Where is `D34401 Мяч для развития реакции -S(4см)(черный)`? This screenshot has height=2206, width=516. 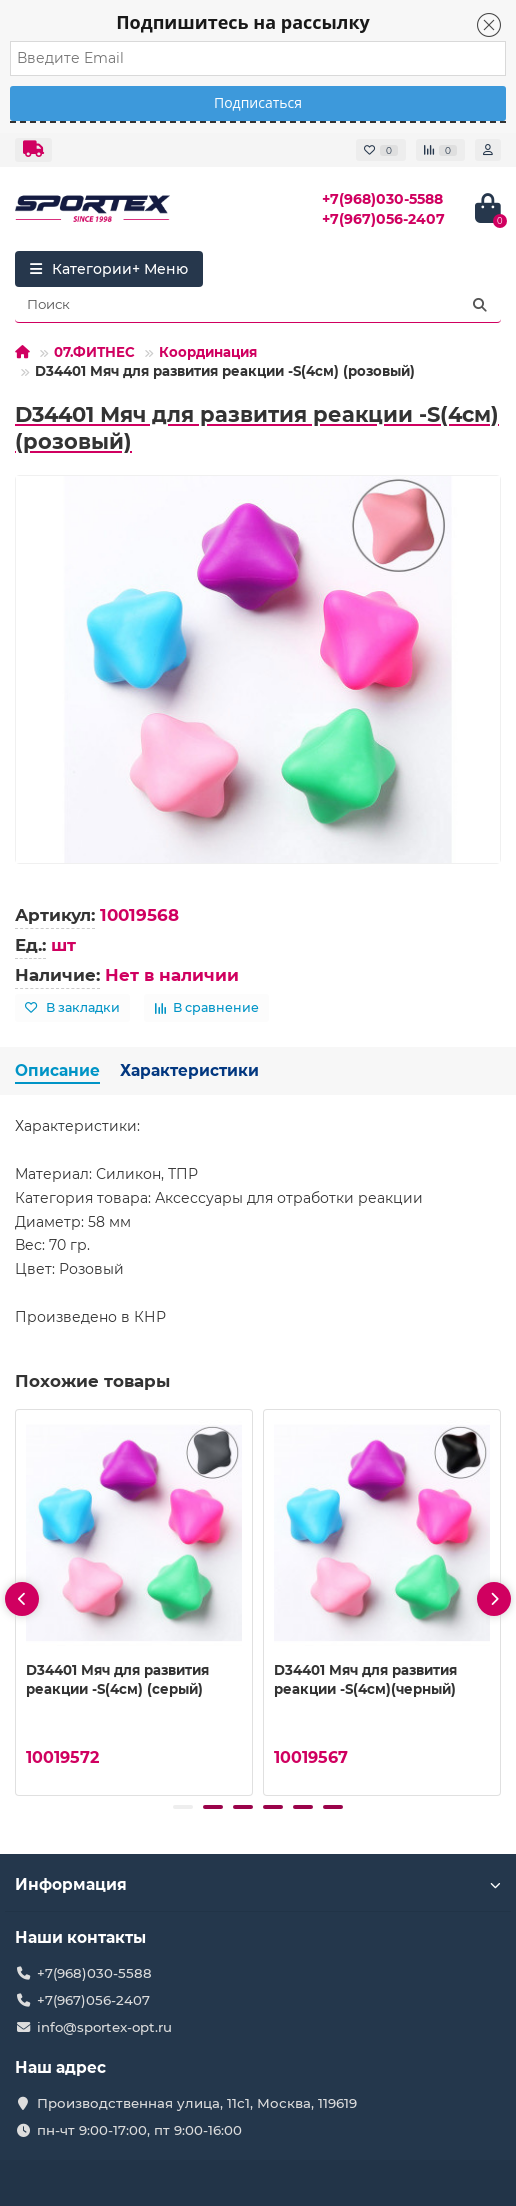
D34401 Мяч для развития реакции -S(4см)(черный) is located at coordinates (365, 1678).